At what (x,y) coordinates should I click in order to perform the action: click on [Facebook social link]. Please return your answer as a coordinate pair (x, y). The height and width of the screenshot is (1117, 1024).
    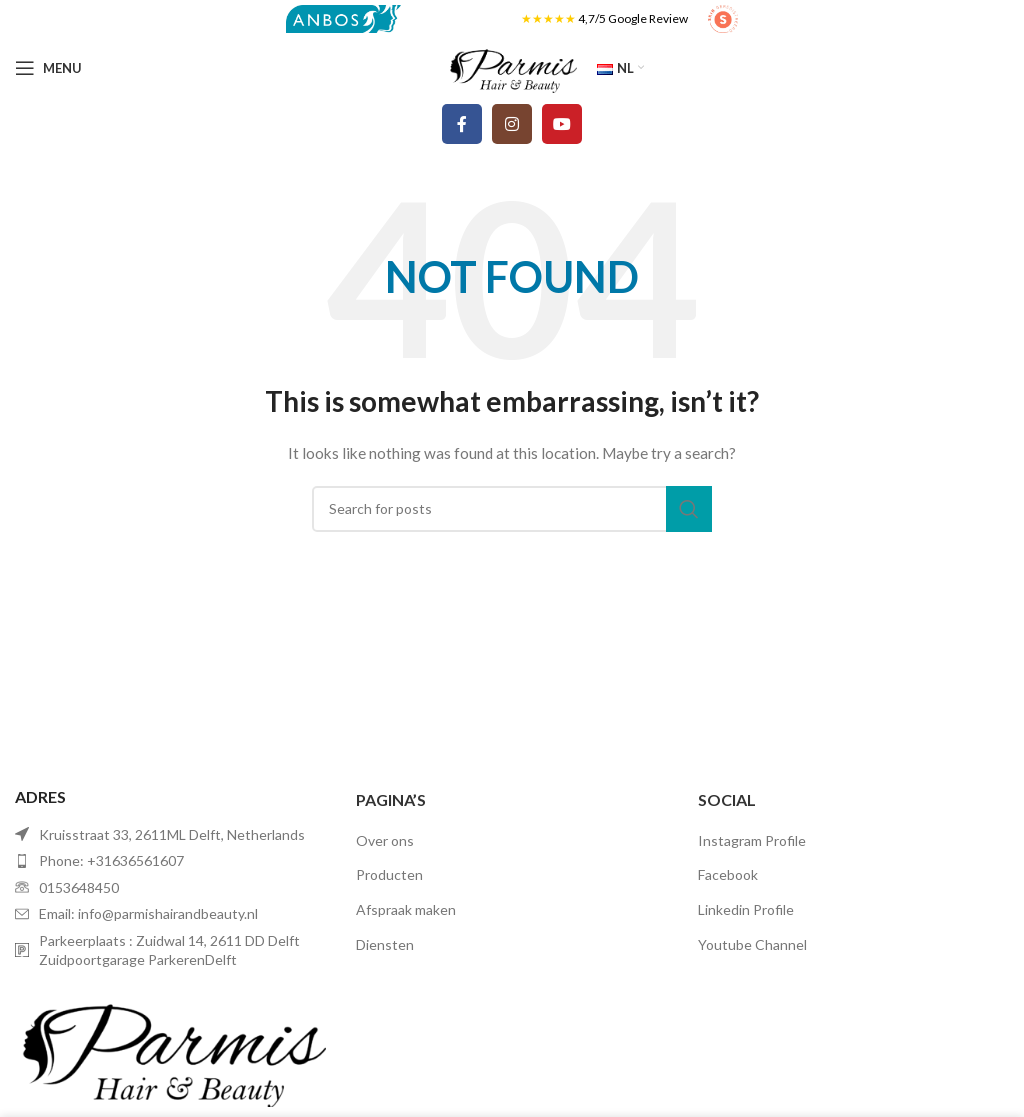
    Looking at the image, I should click on (462, 124).